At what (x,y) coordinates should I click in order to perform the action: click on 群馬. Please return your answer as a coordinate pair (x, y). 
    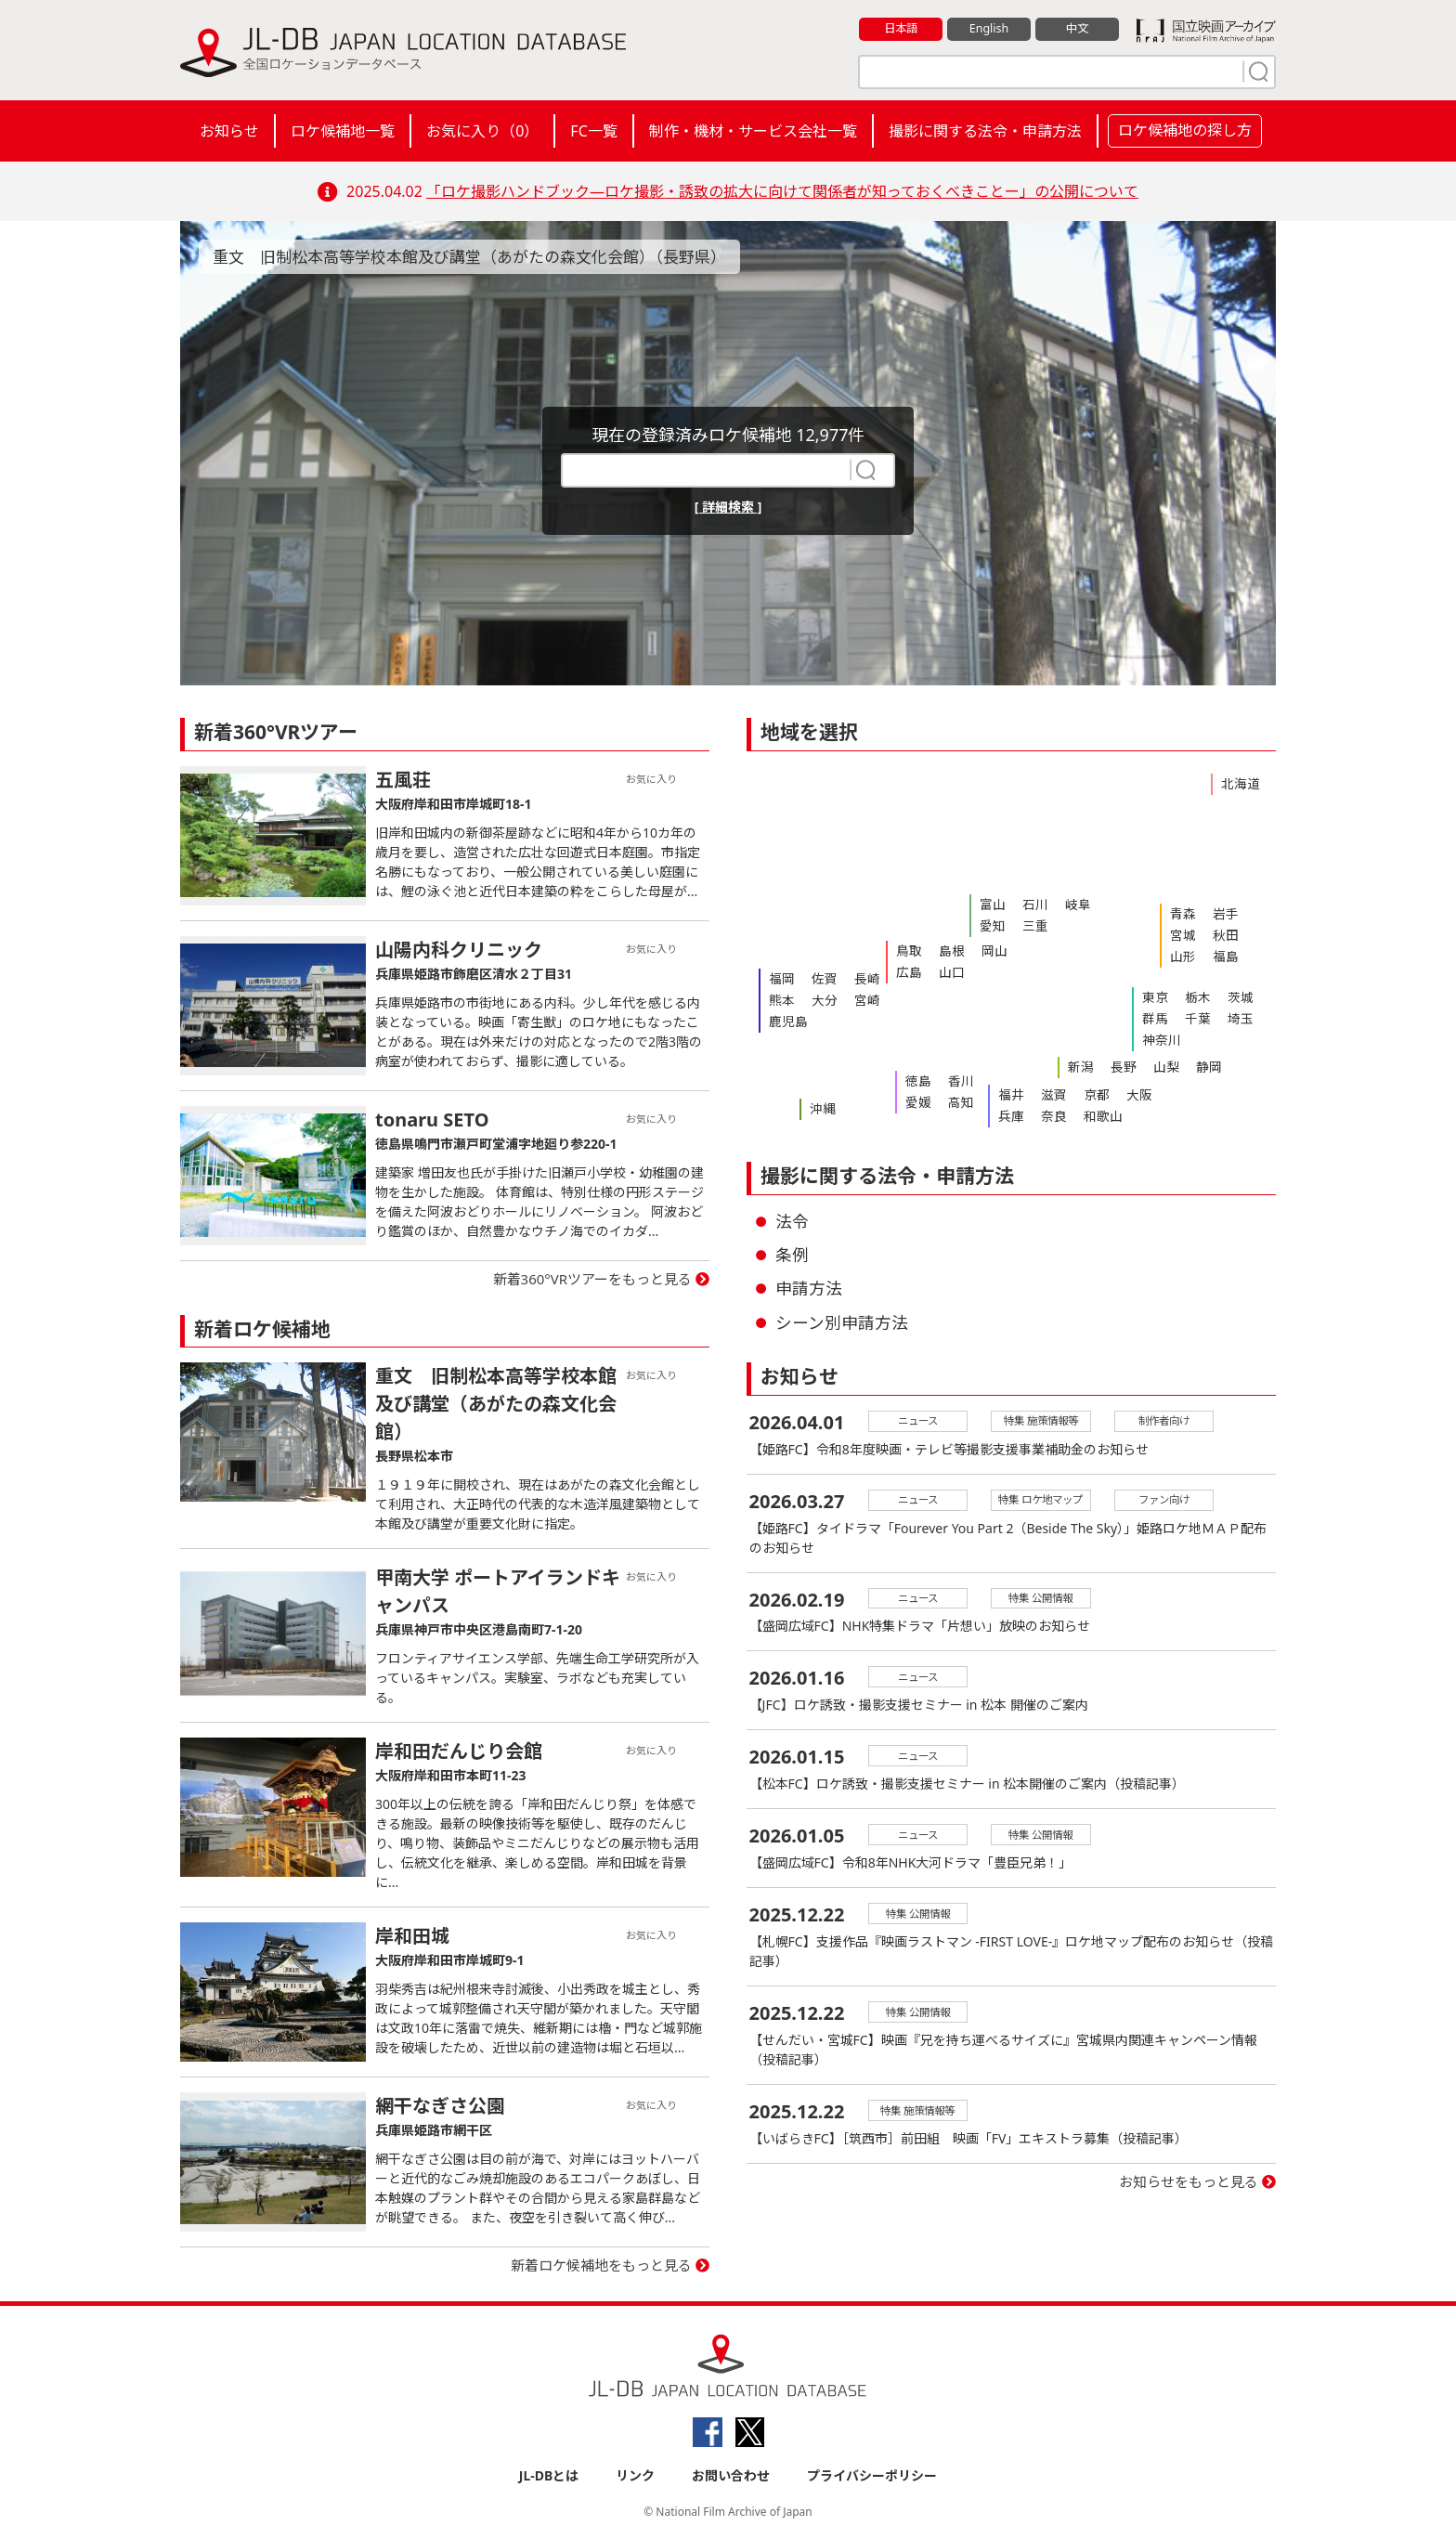
    Looking at the image, I should click on (1153, 1016).